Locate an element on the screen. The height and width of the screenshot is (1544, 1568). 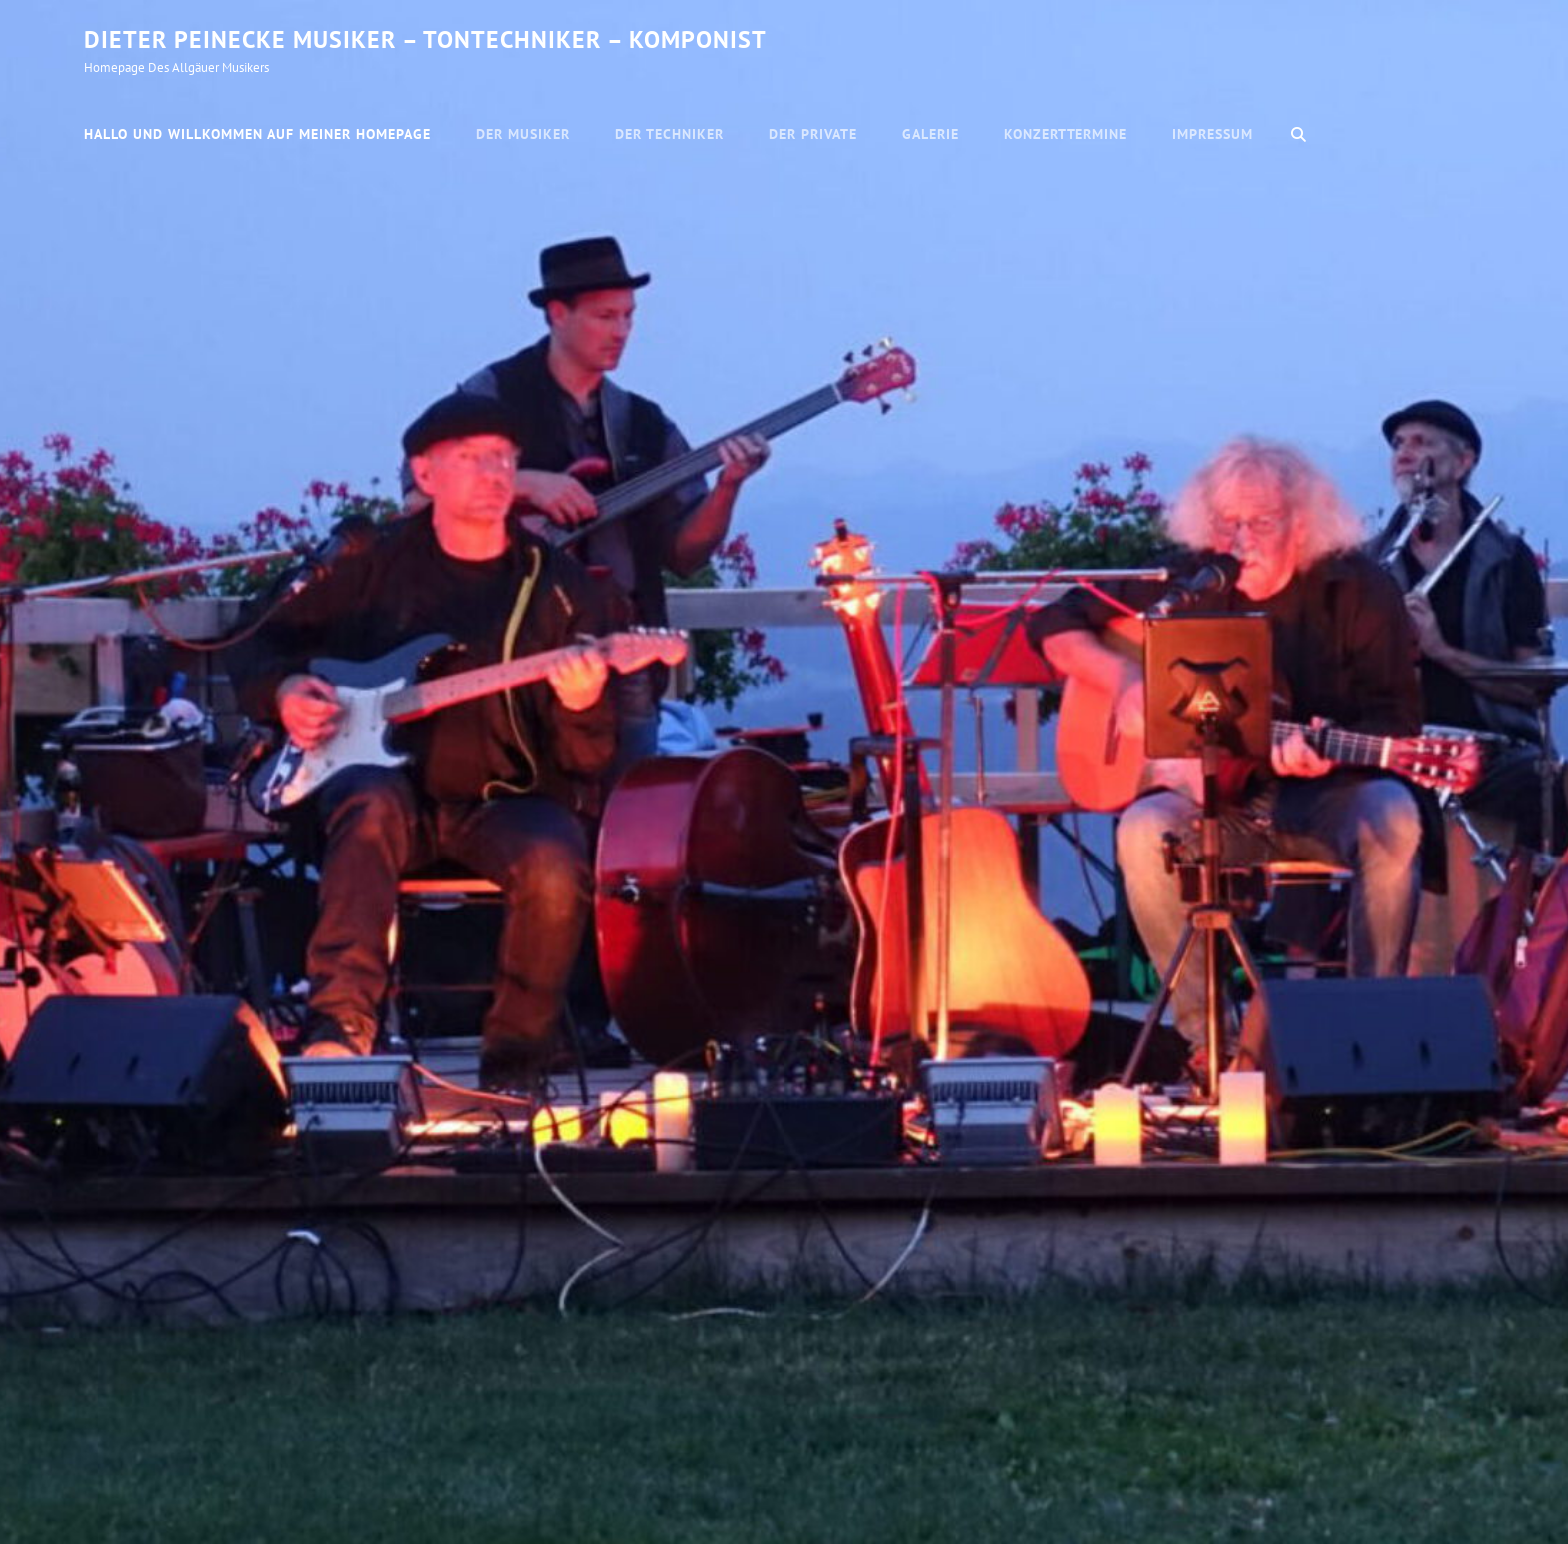
Hallo und willkommen auf meiner Homepage is located at coordinates (257, 134).